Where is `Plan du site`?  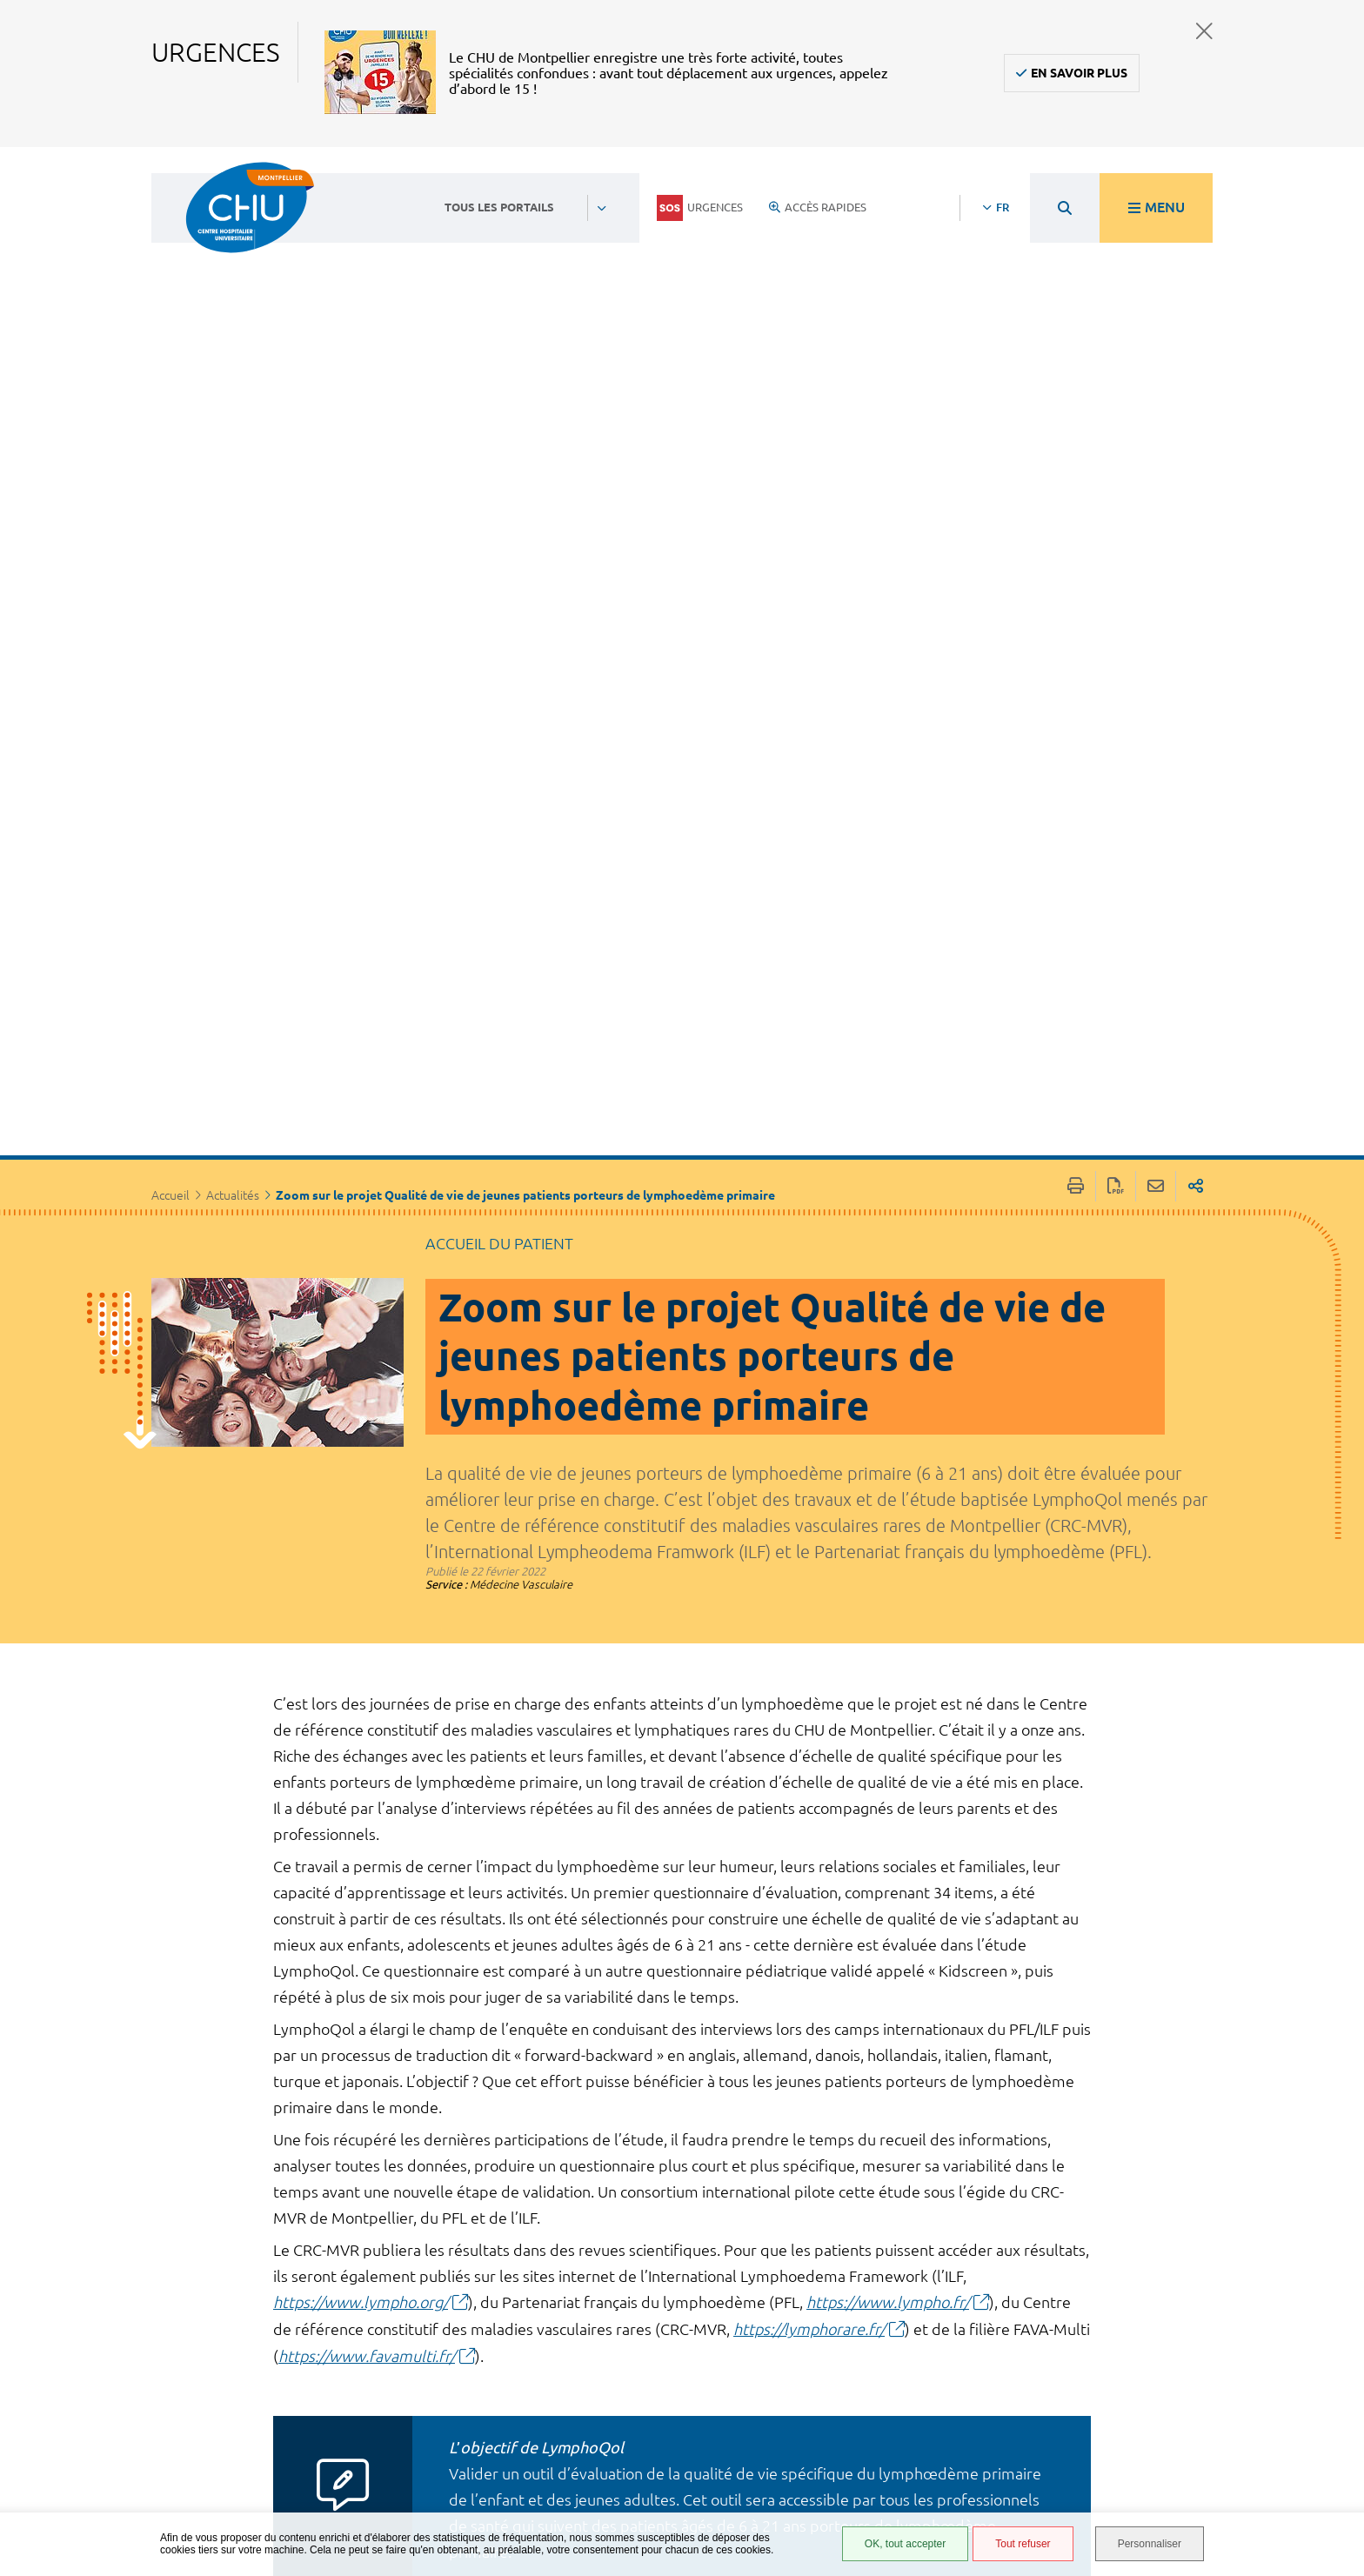
Plan du site is located at coordinates (856, 2453).